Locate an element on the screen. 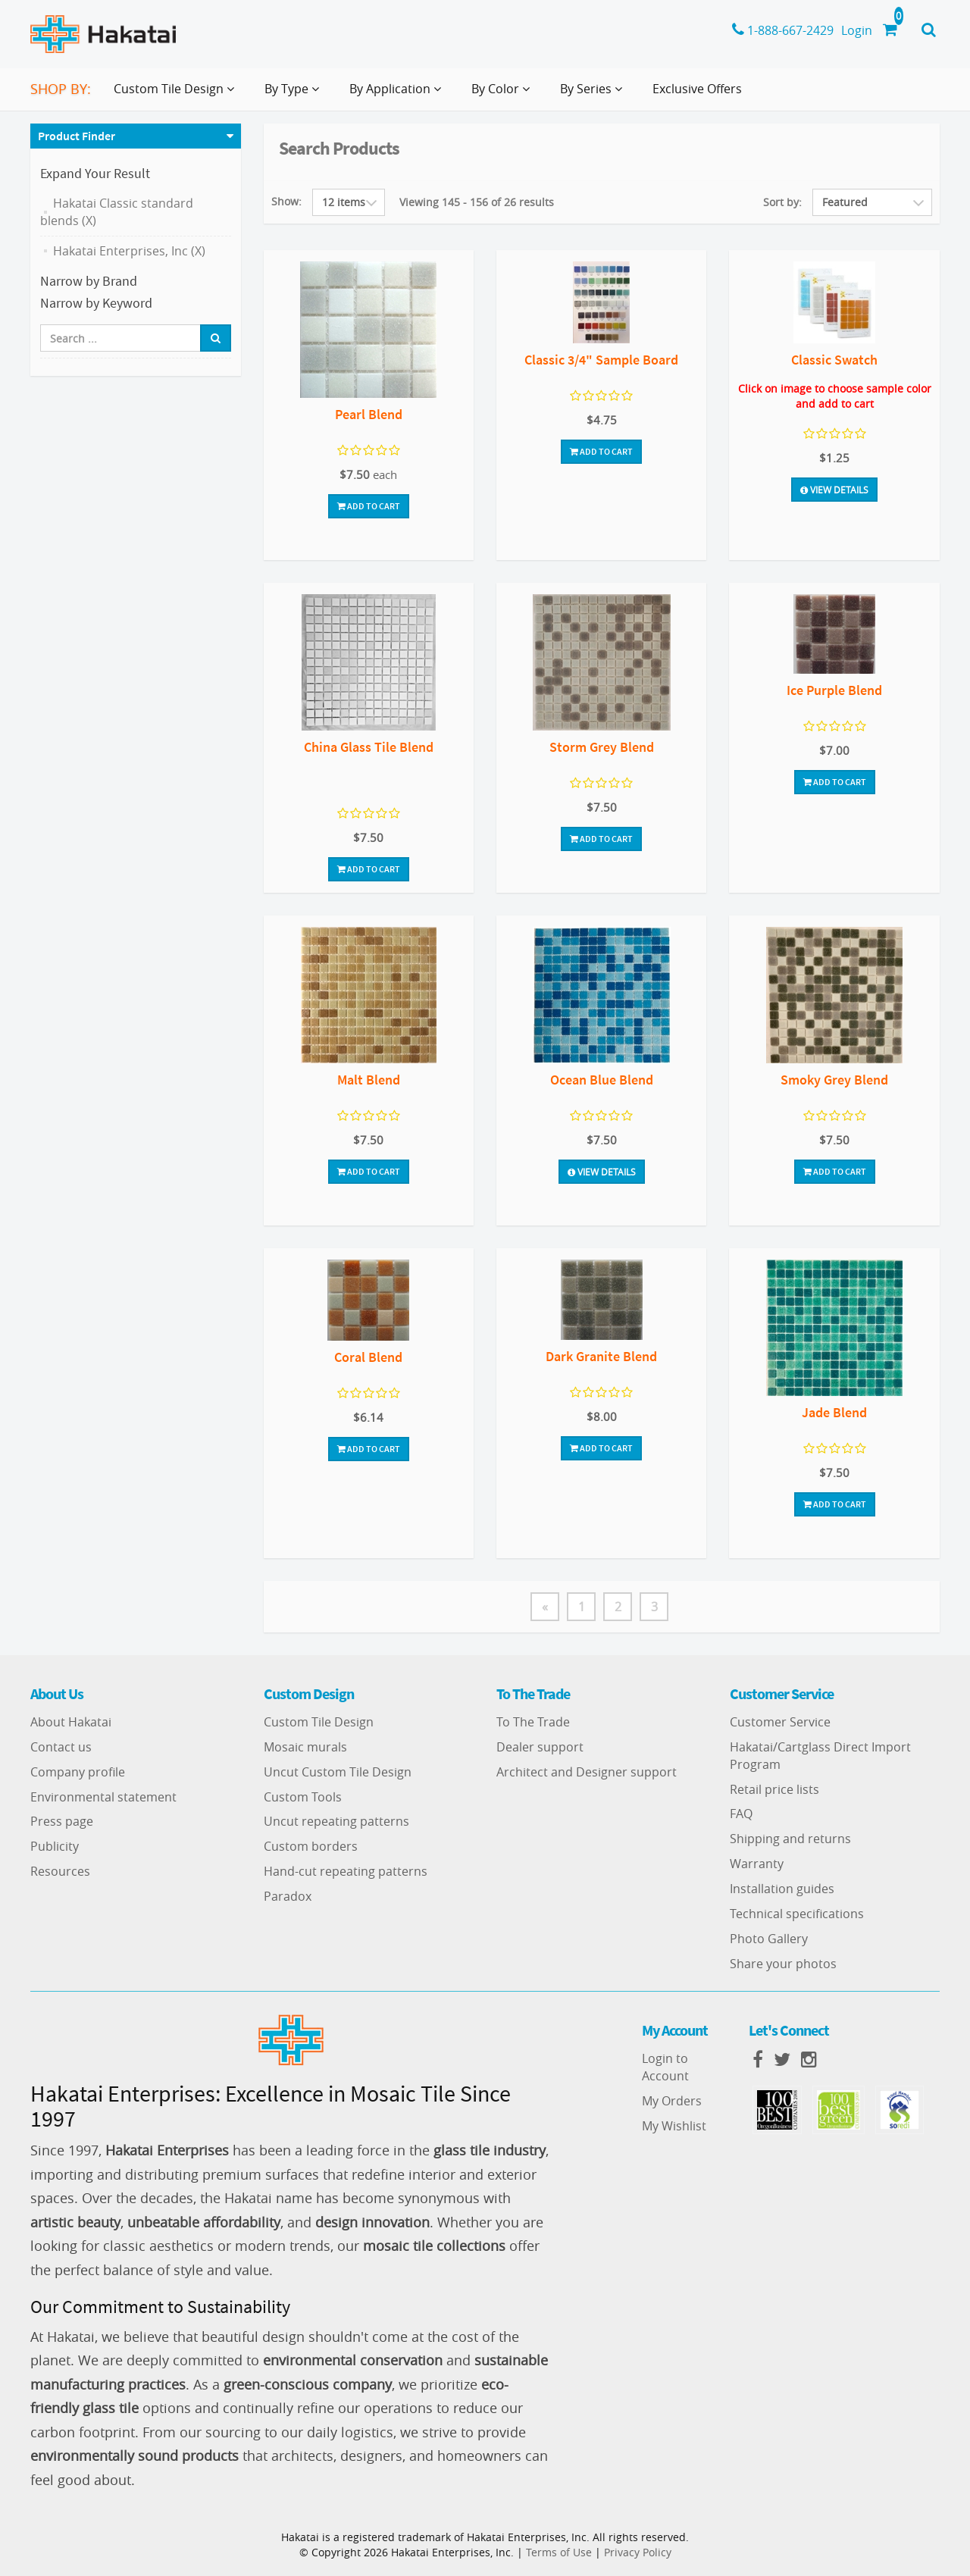 The width and height of the screenshot is (970, 2576). China Glass Tile Blend is located at coordinates (368, 747).